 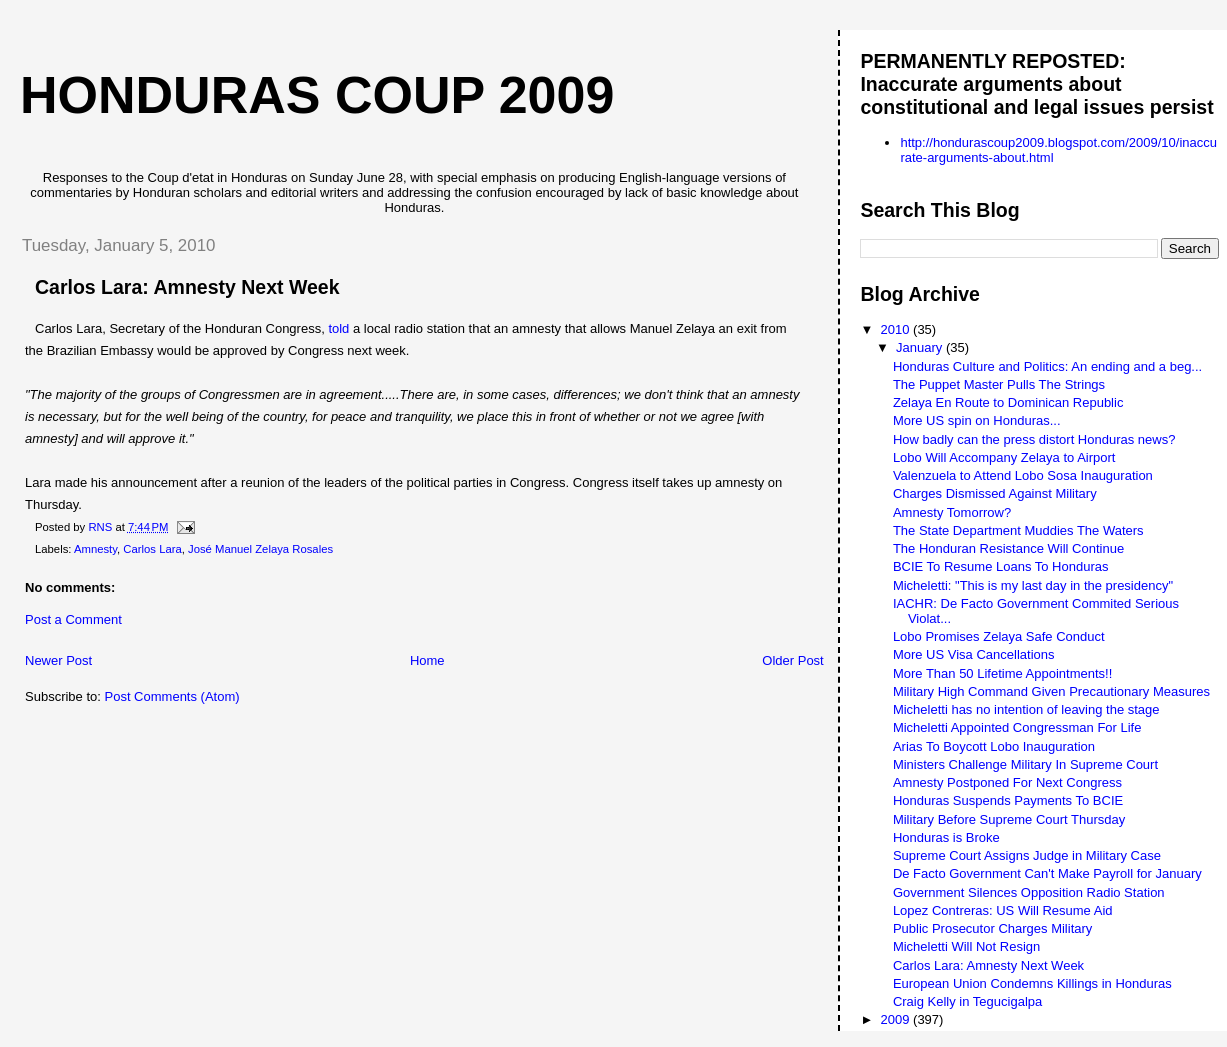 I want to click on Valenzuela to Attend Lobo Sosa Inauguration, so click(x=1023, y=475).